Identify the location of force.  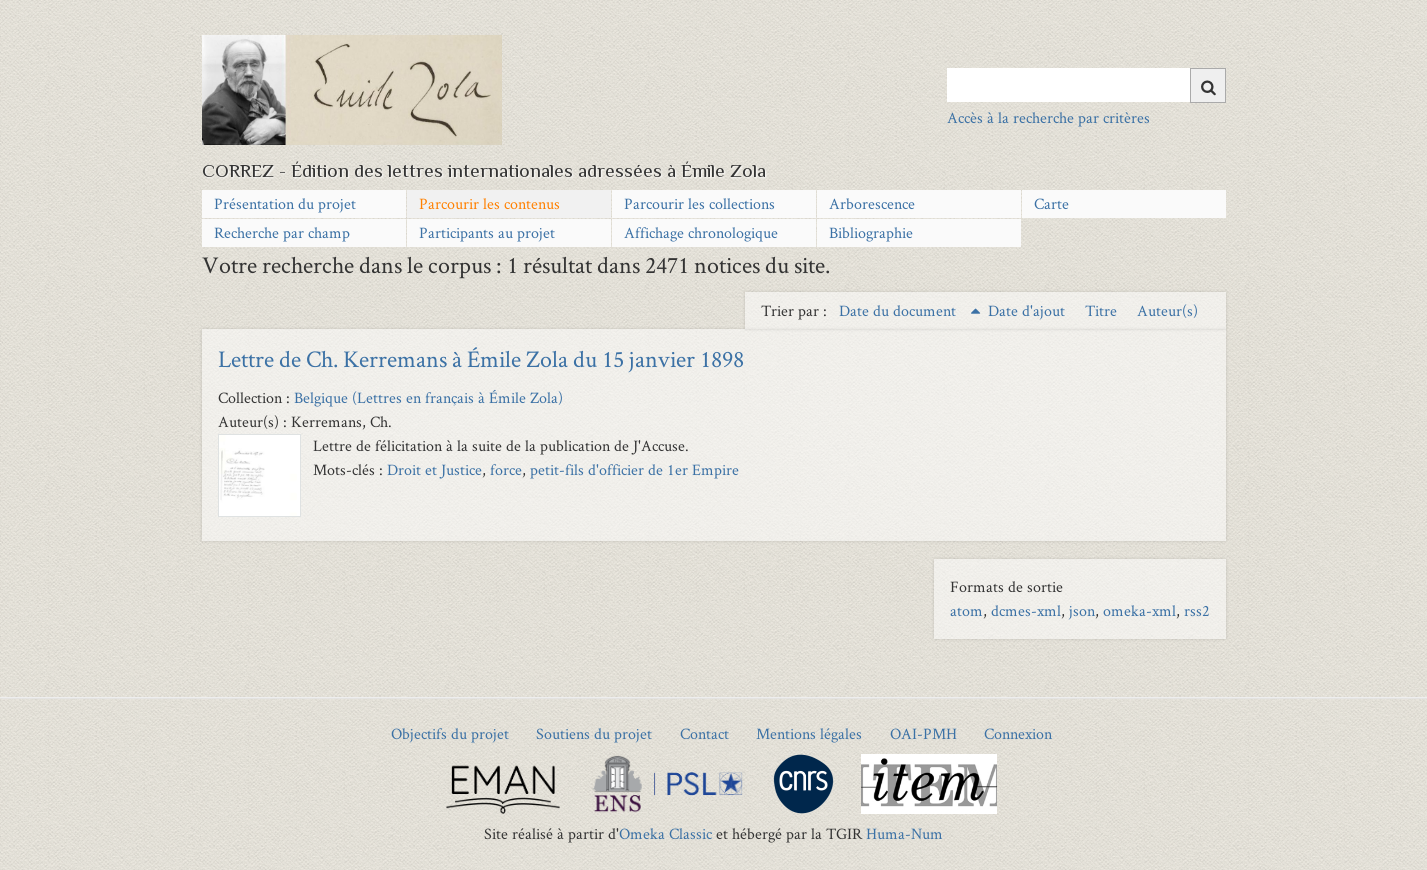
(506, 469).